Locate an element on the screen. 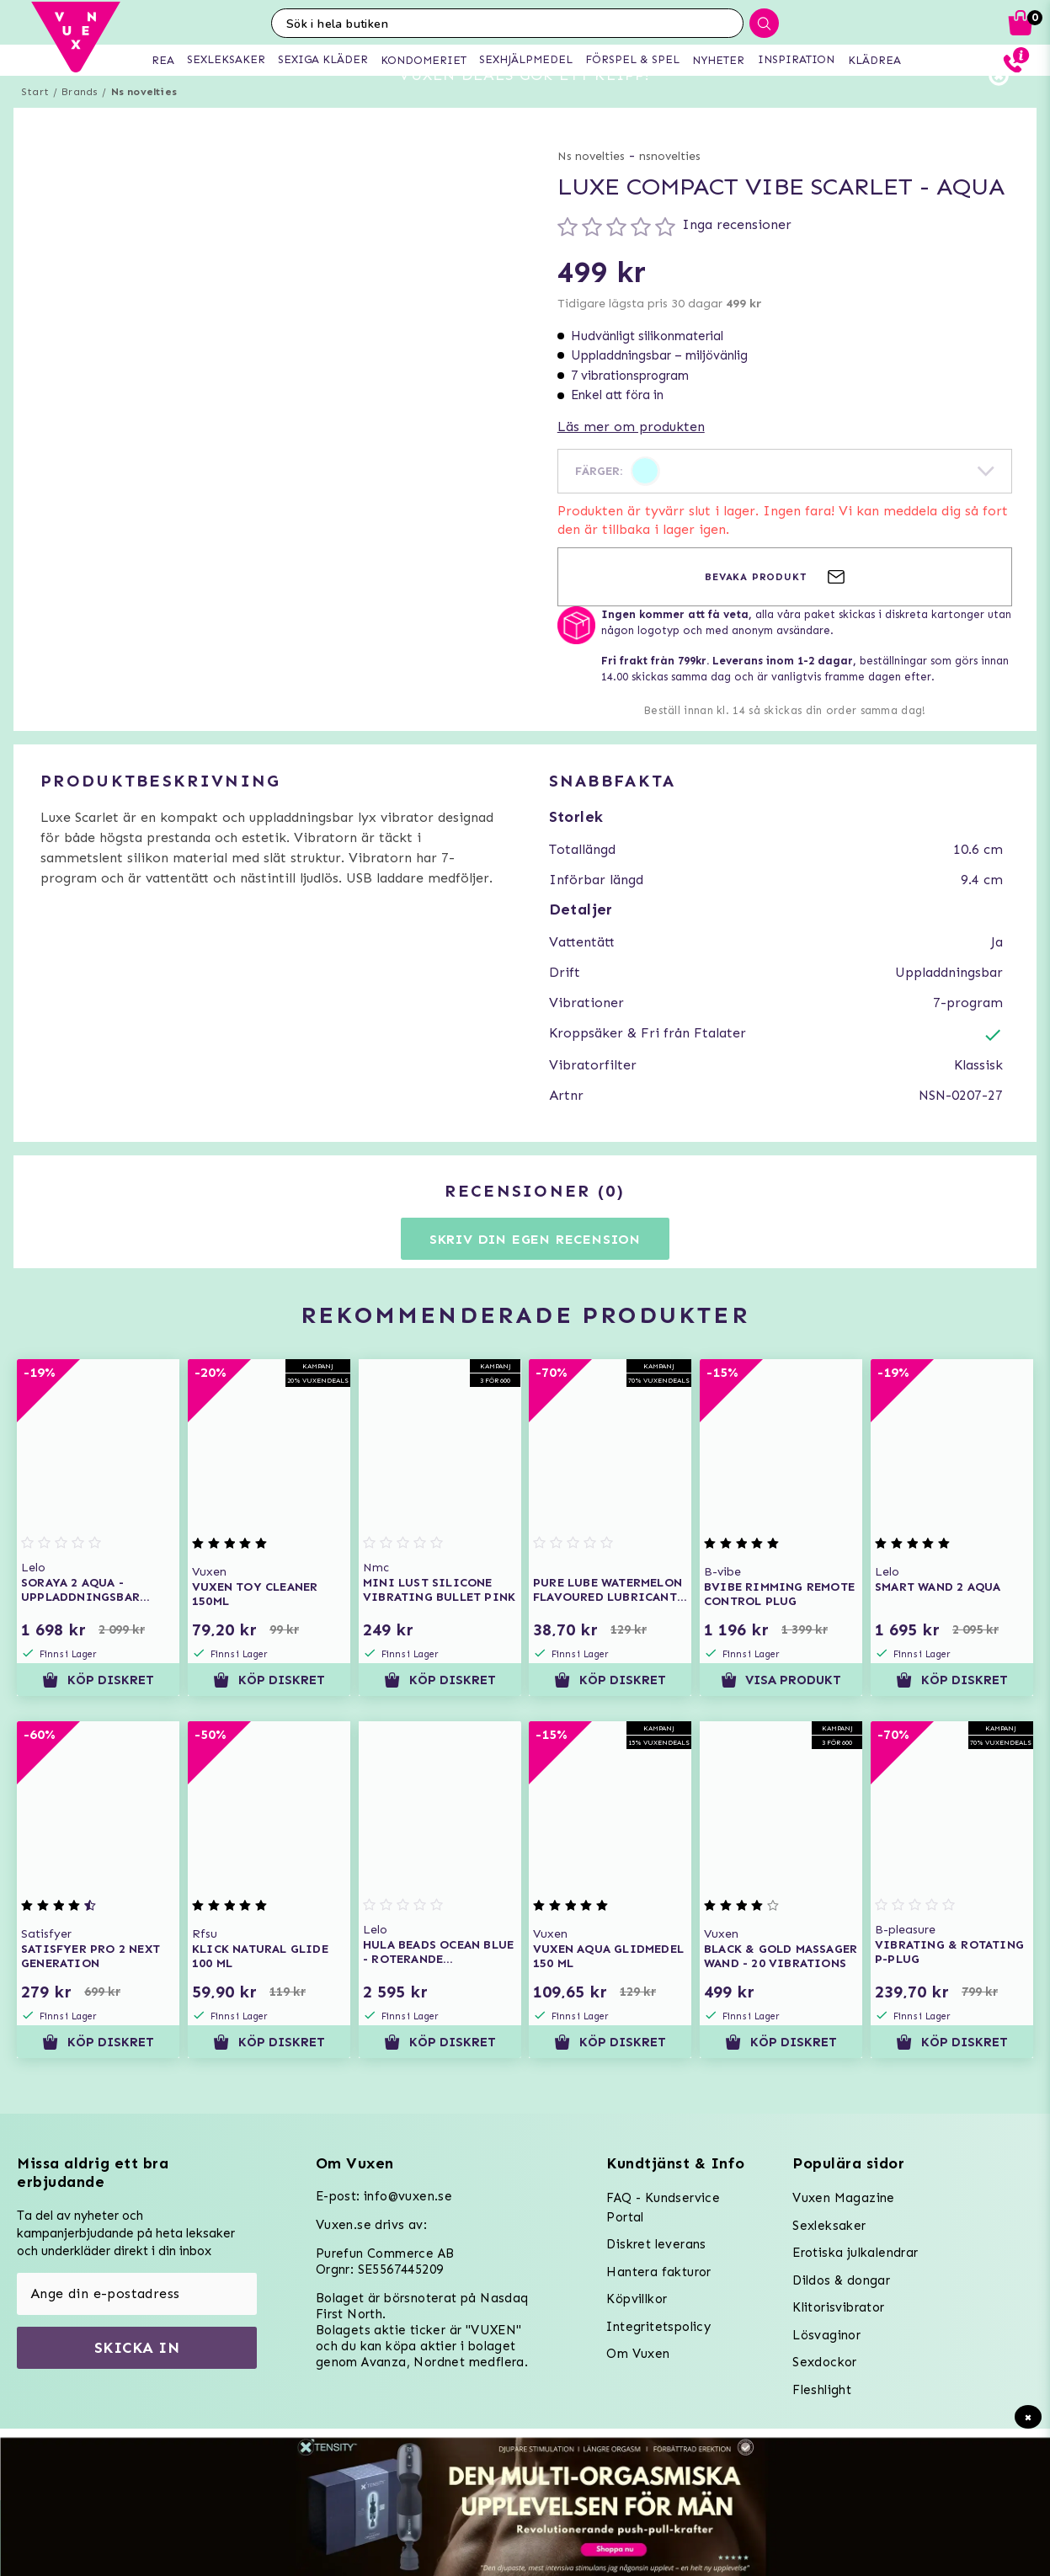  Brands is located at coordinates (79, 122).